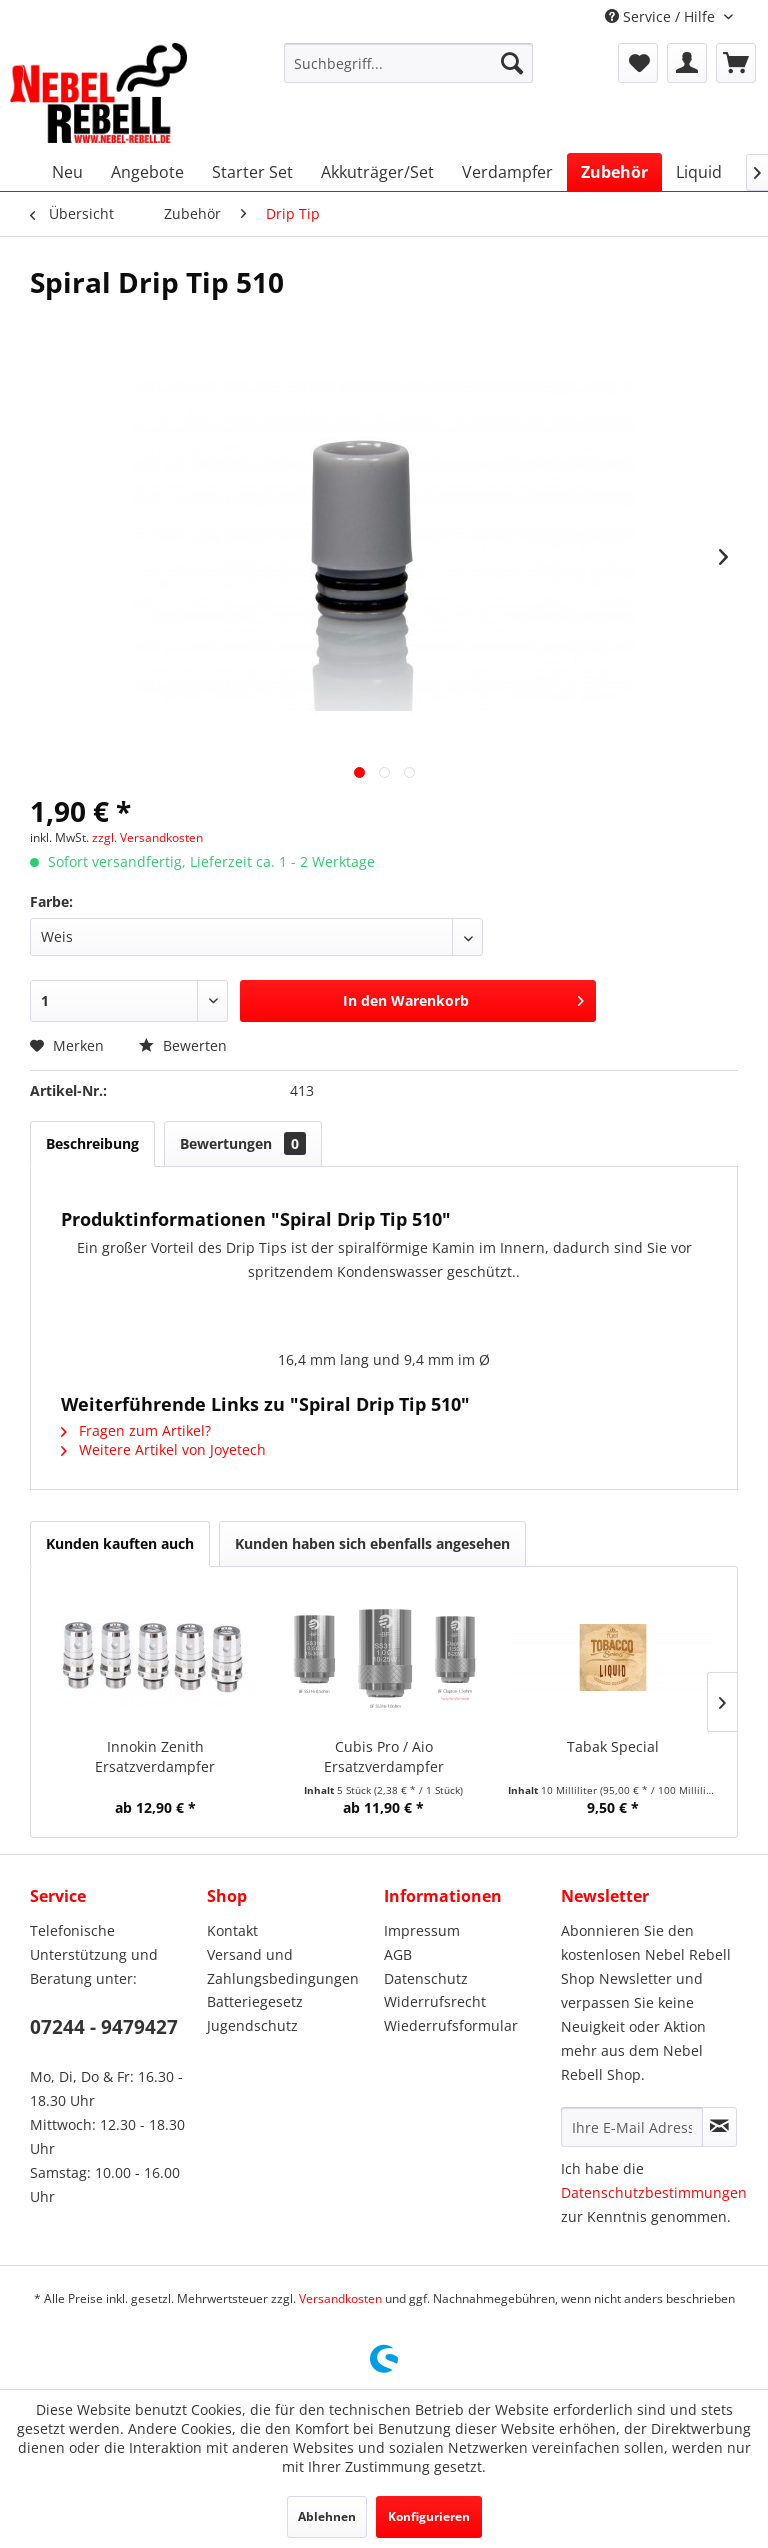  I want to click on Konfigurieren, so click(429, 2516).